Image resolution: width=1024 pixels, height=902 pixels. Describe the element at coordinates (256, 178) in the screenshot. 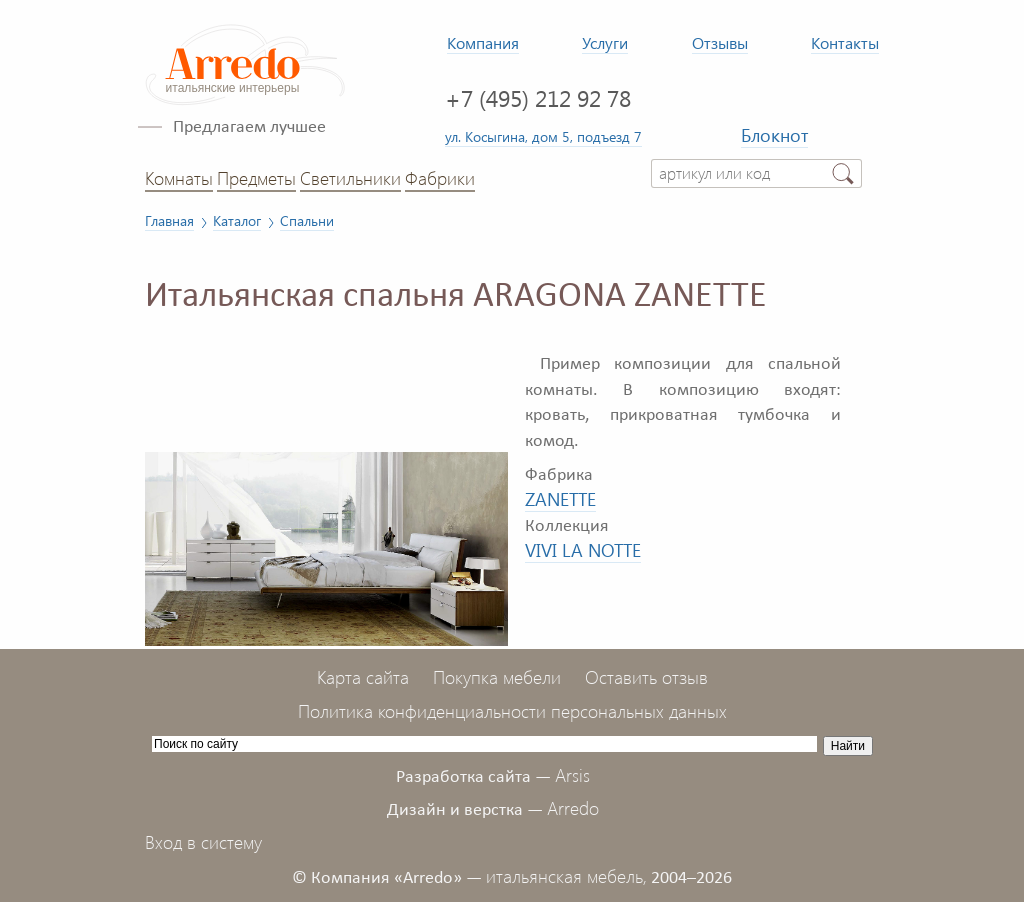

I see `Предметы` at that location.